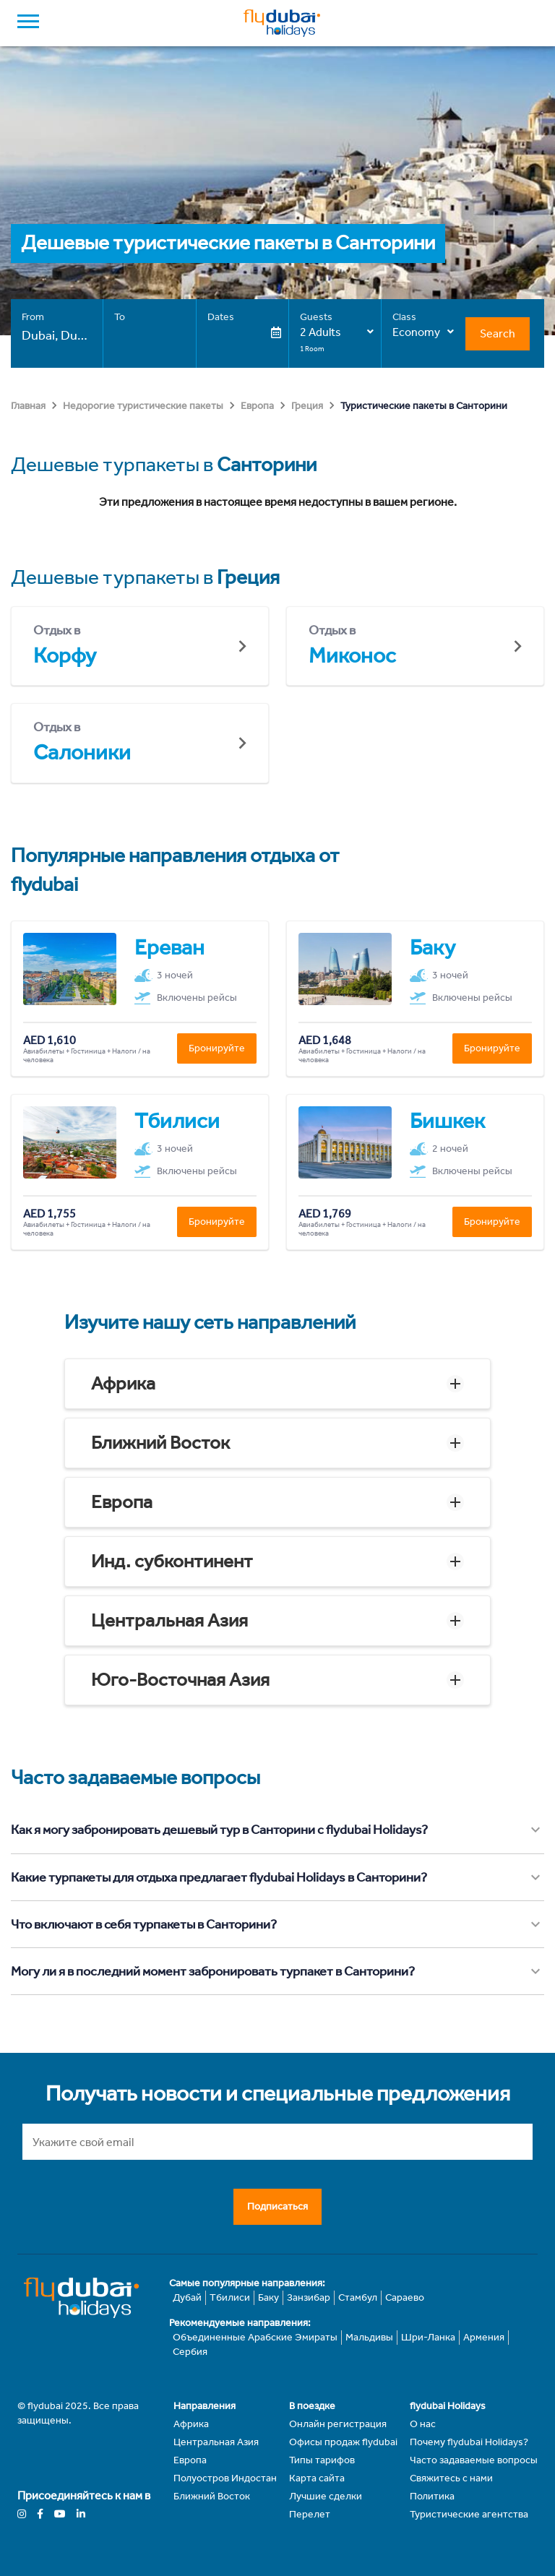  Describe the element at coordinates (338, 2424) in the screenshot. I see `Онлайн регистрация` at that location.